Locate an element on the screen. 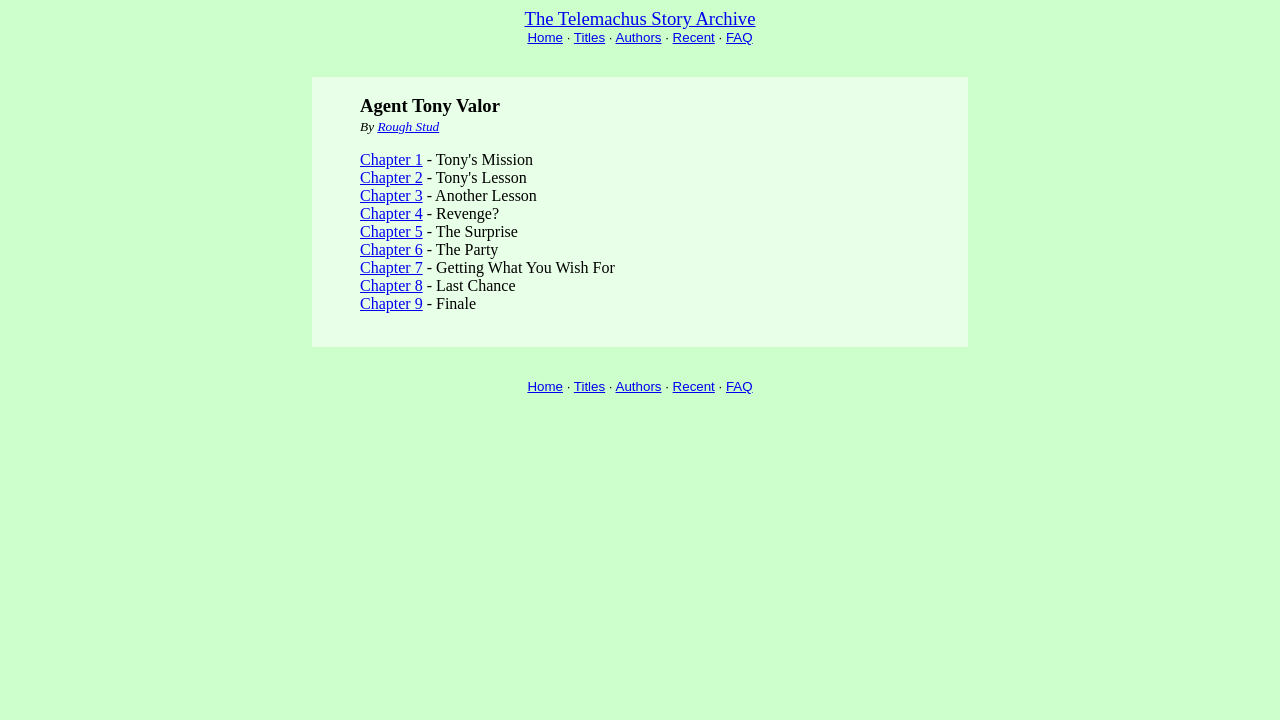 The height and width of the screenshot is (720, 1280). Chapter 2 is located at coordinates (391, 177).